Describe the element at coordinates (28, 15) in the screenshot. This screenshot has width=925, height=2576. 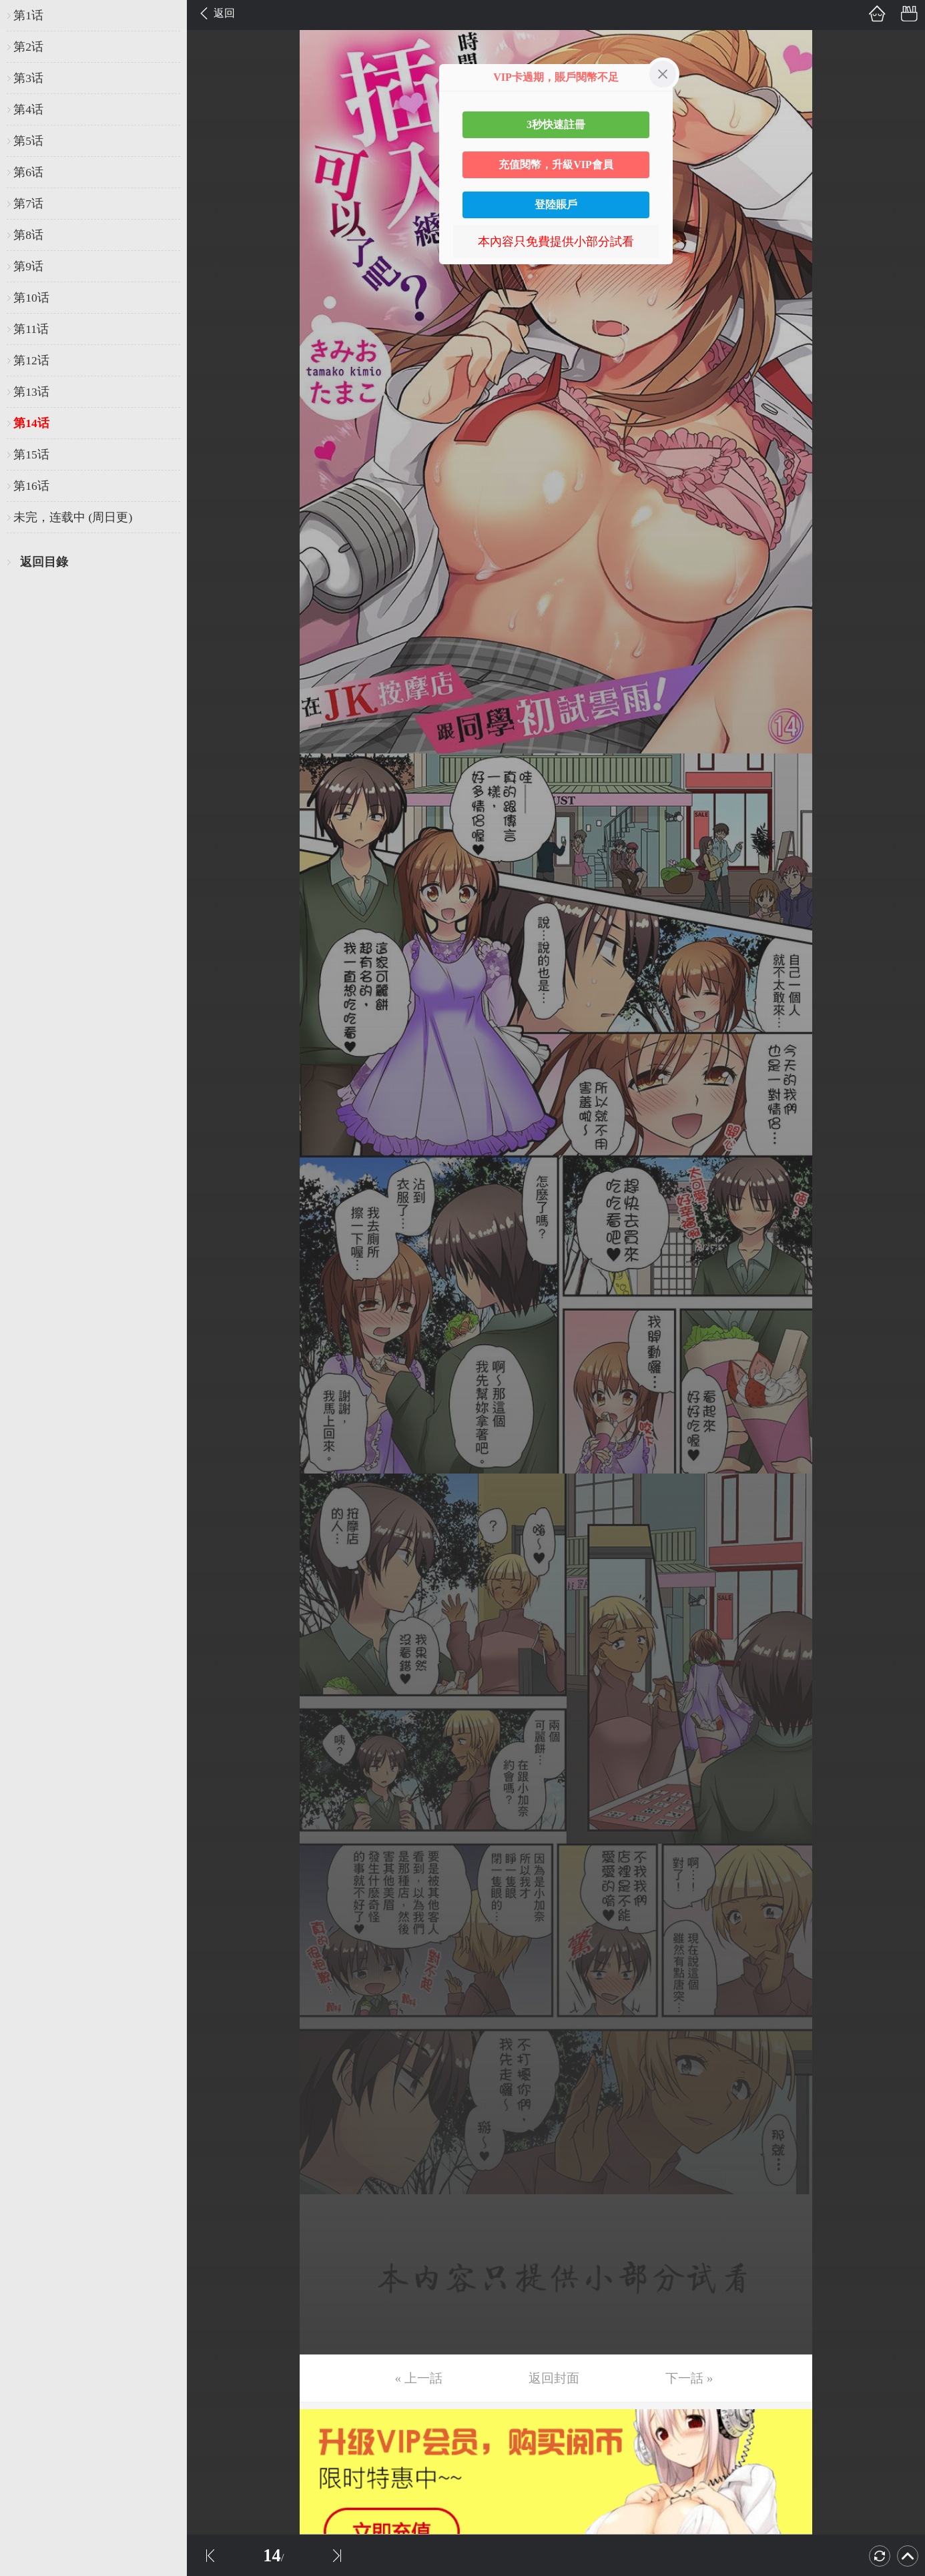
I see `第1话` at that location.